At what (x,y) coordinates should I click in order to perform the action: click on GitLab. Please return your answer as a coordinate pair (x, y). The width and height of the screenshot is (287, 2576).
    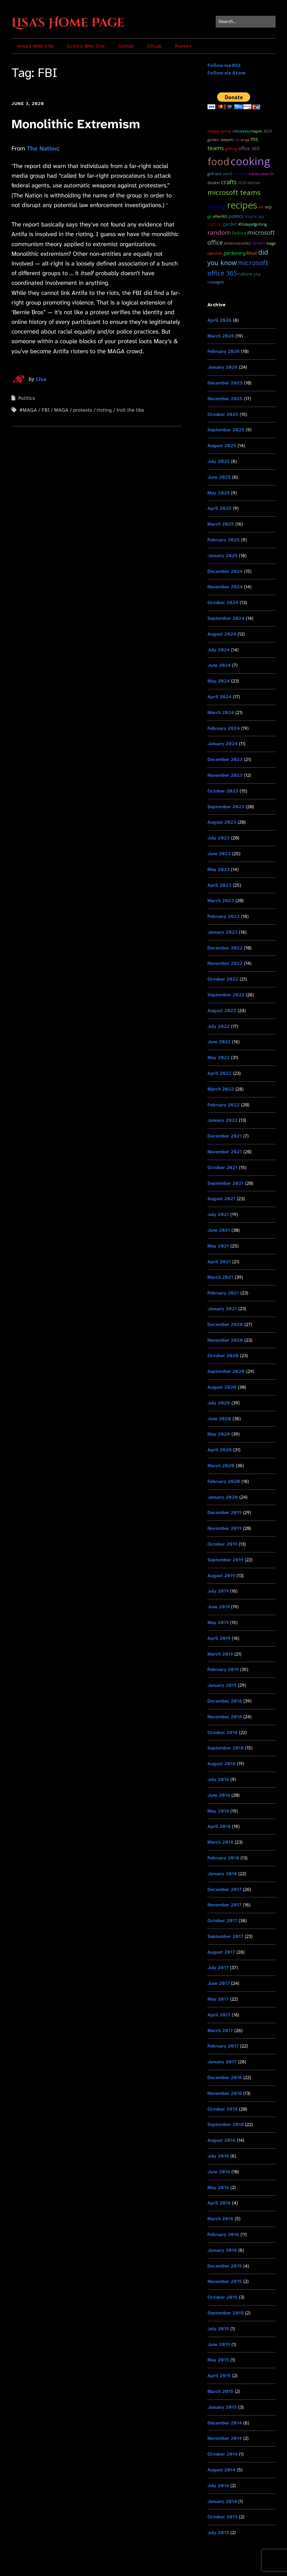
    Looking at the image, I should click on (154, 46).